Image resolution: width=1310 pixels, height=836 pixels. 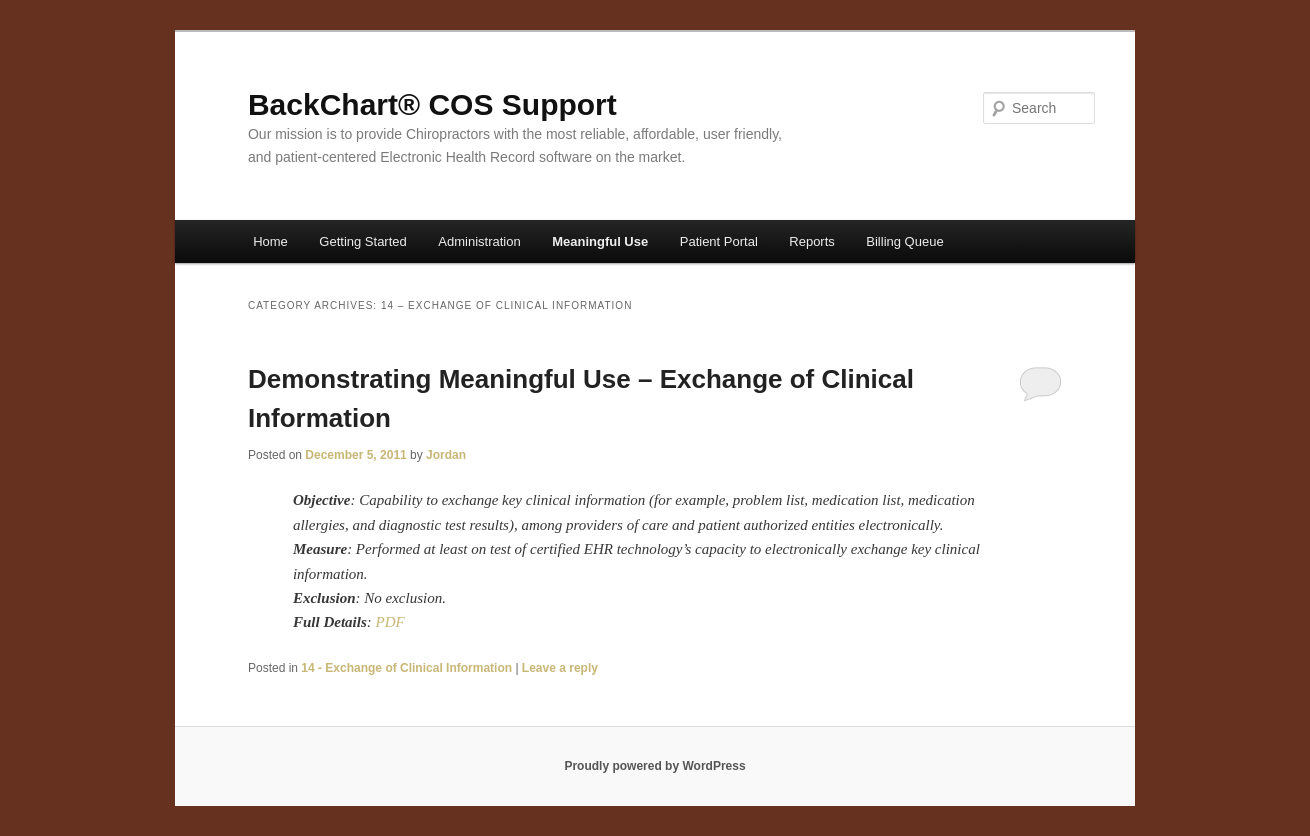 What do you see at coordinates (432, 104) in the screenshot?
I see `BackChart® COS Support` at bounding box center [432, 104].